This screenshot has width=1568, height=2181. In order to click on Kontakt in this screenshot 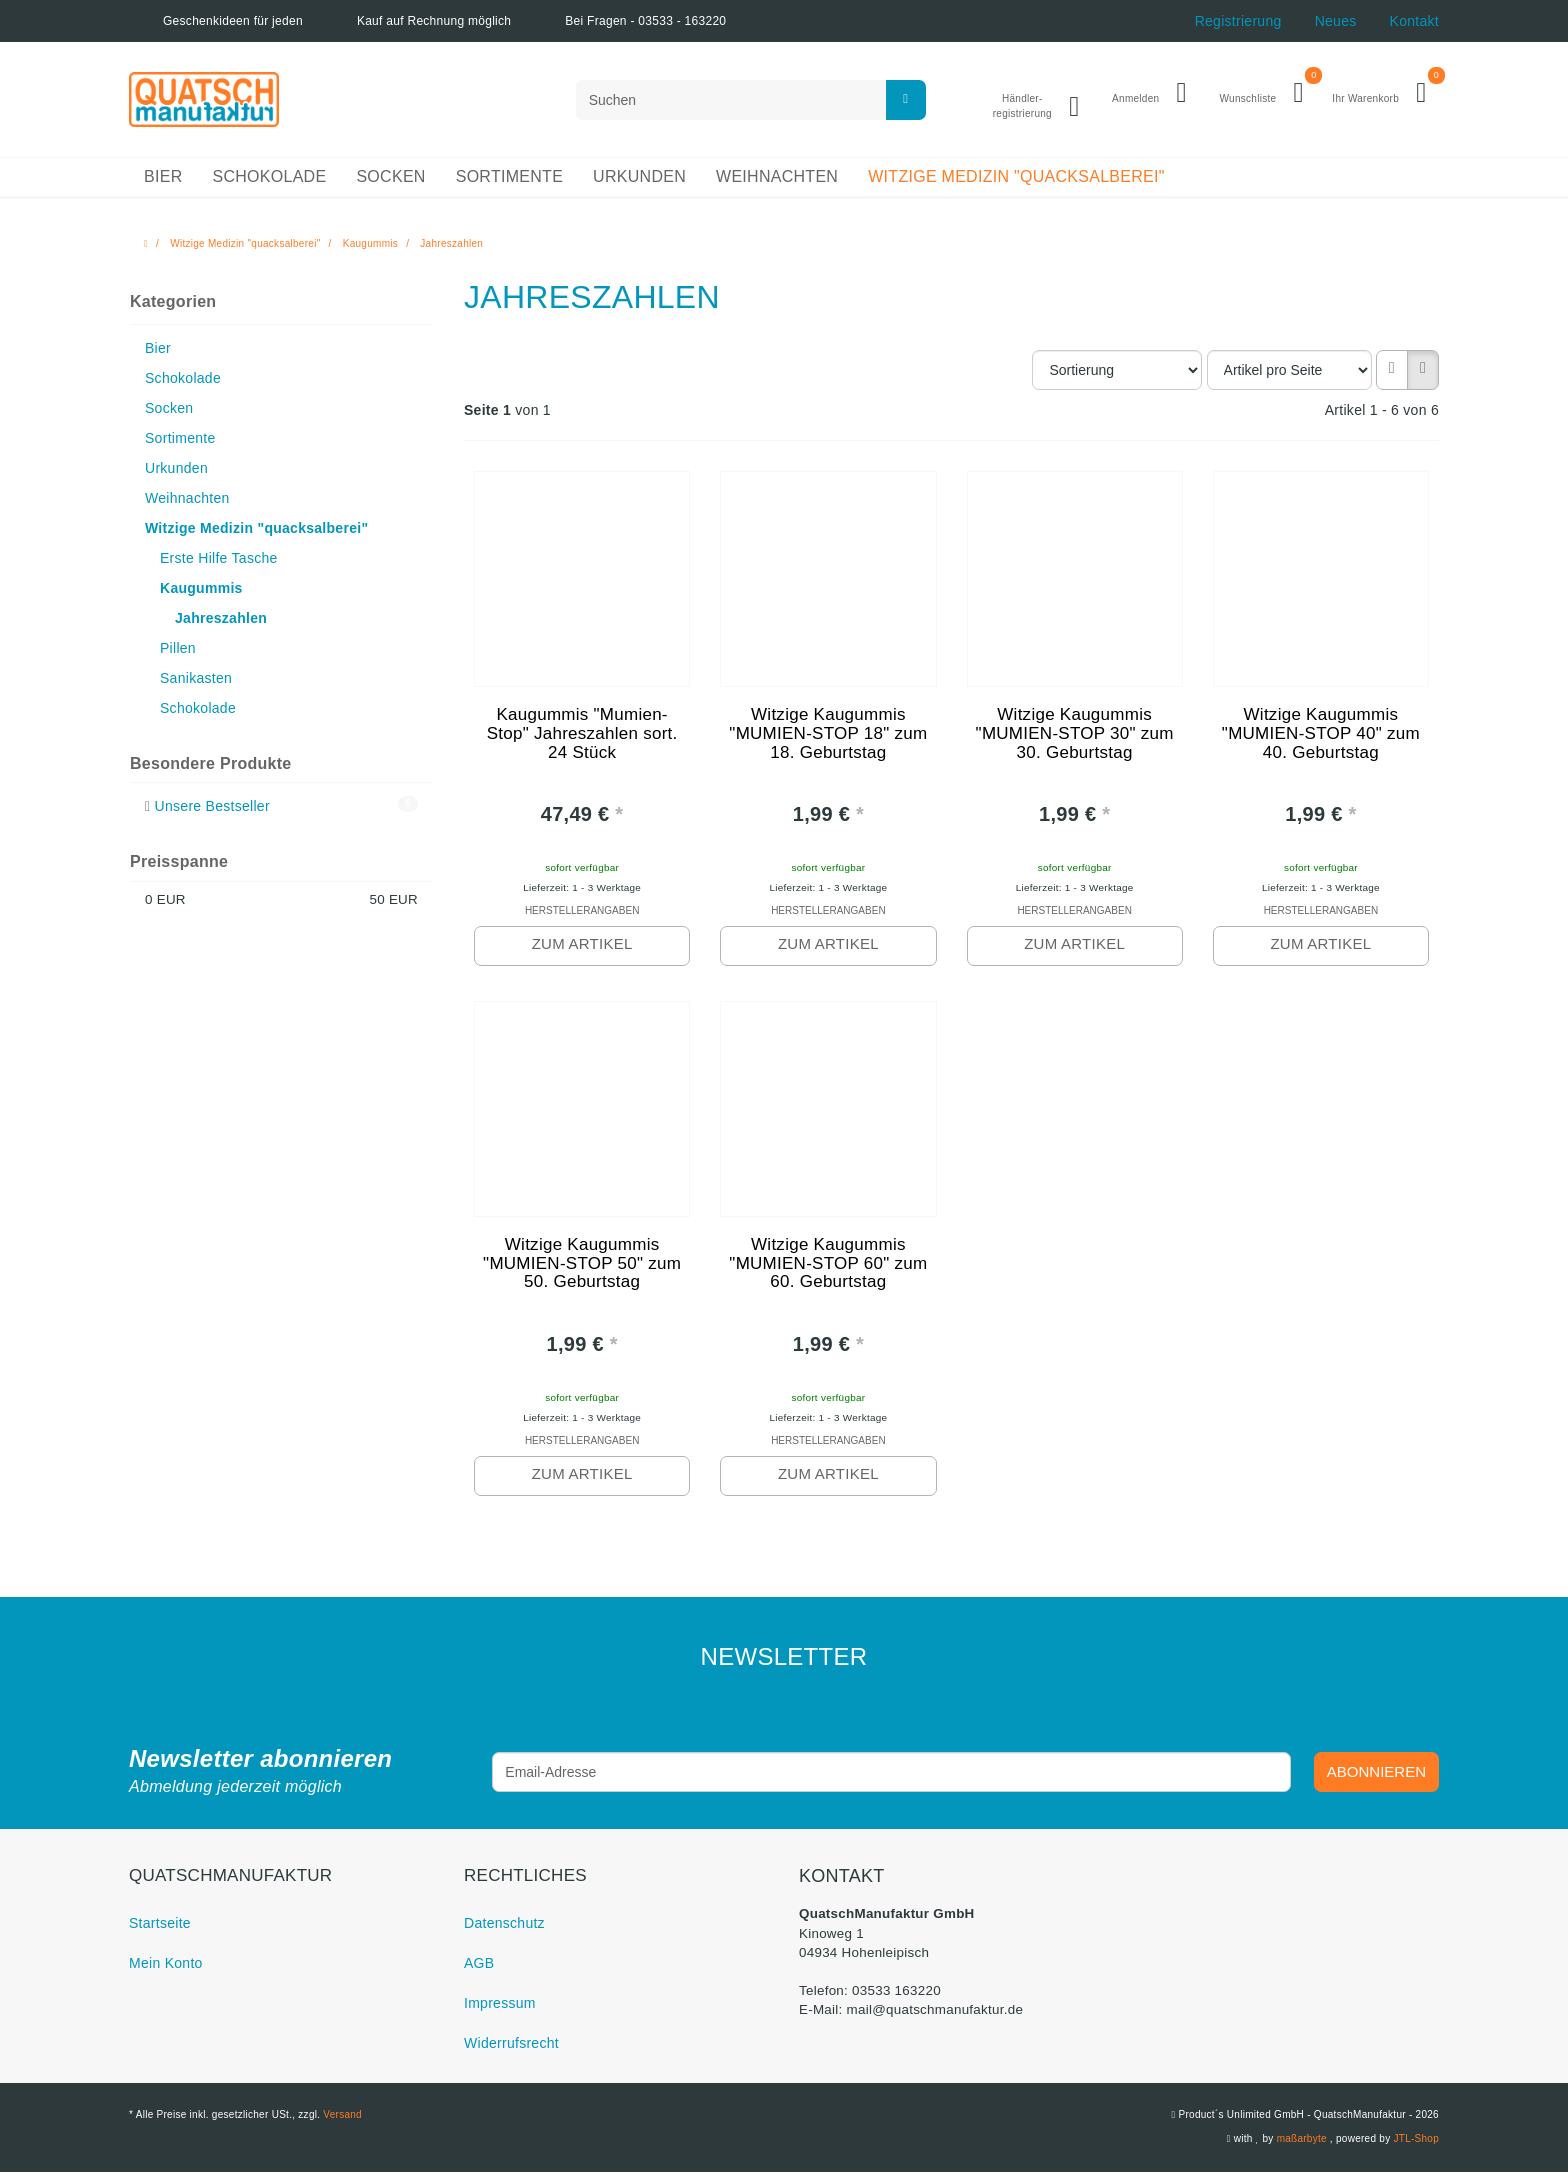, I will do `click(1414, 21)`.